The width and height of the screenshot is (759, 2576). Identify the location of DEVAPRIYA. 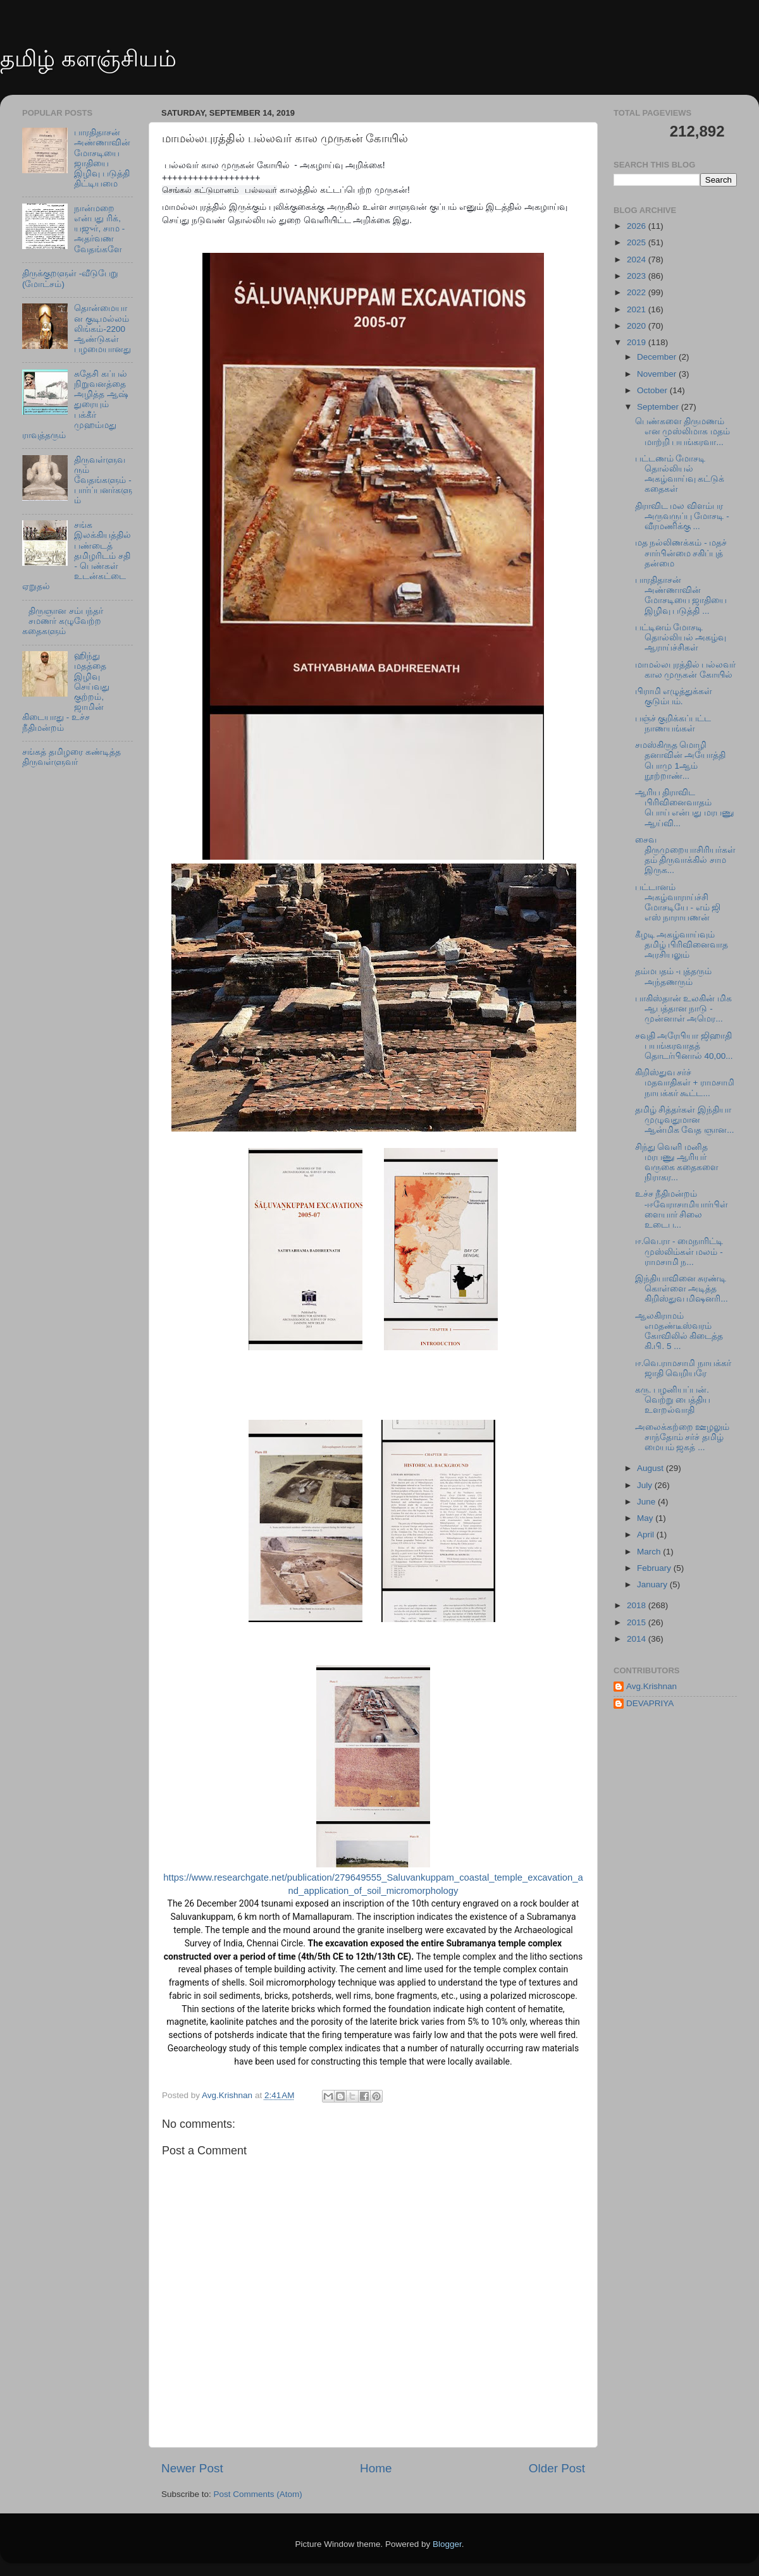
(650, 1703).